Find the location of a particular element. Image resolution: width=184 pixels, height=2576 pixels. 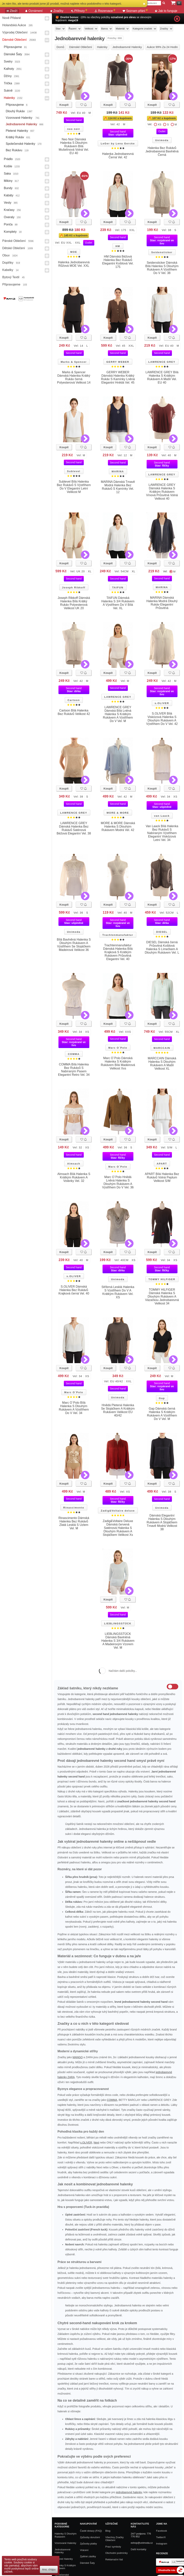

Koupit is located at coordinates (63, 104).